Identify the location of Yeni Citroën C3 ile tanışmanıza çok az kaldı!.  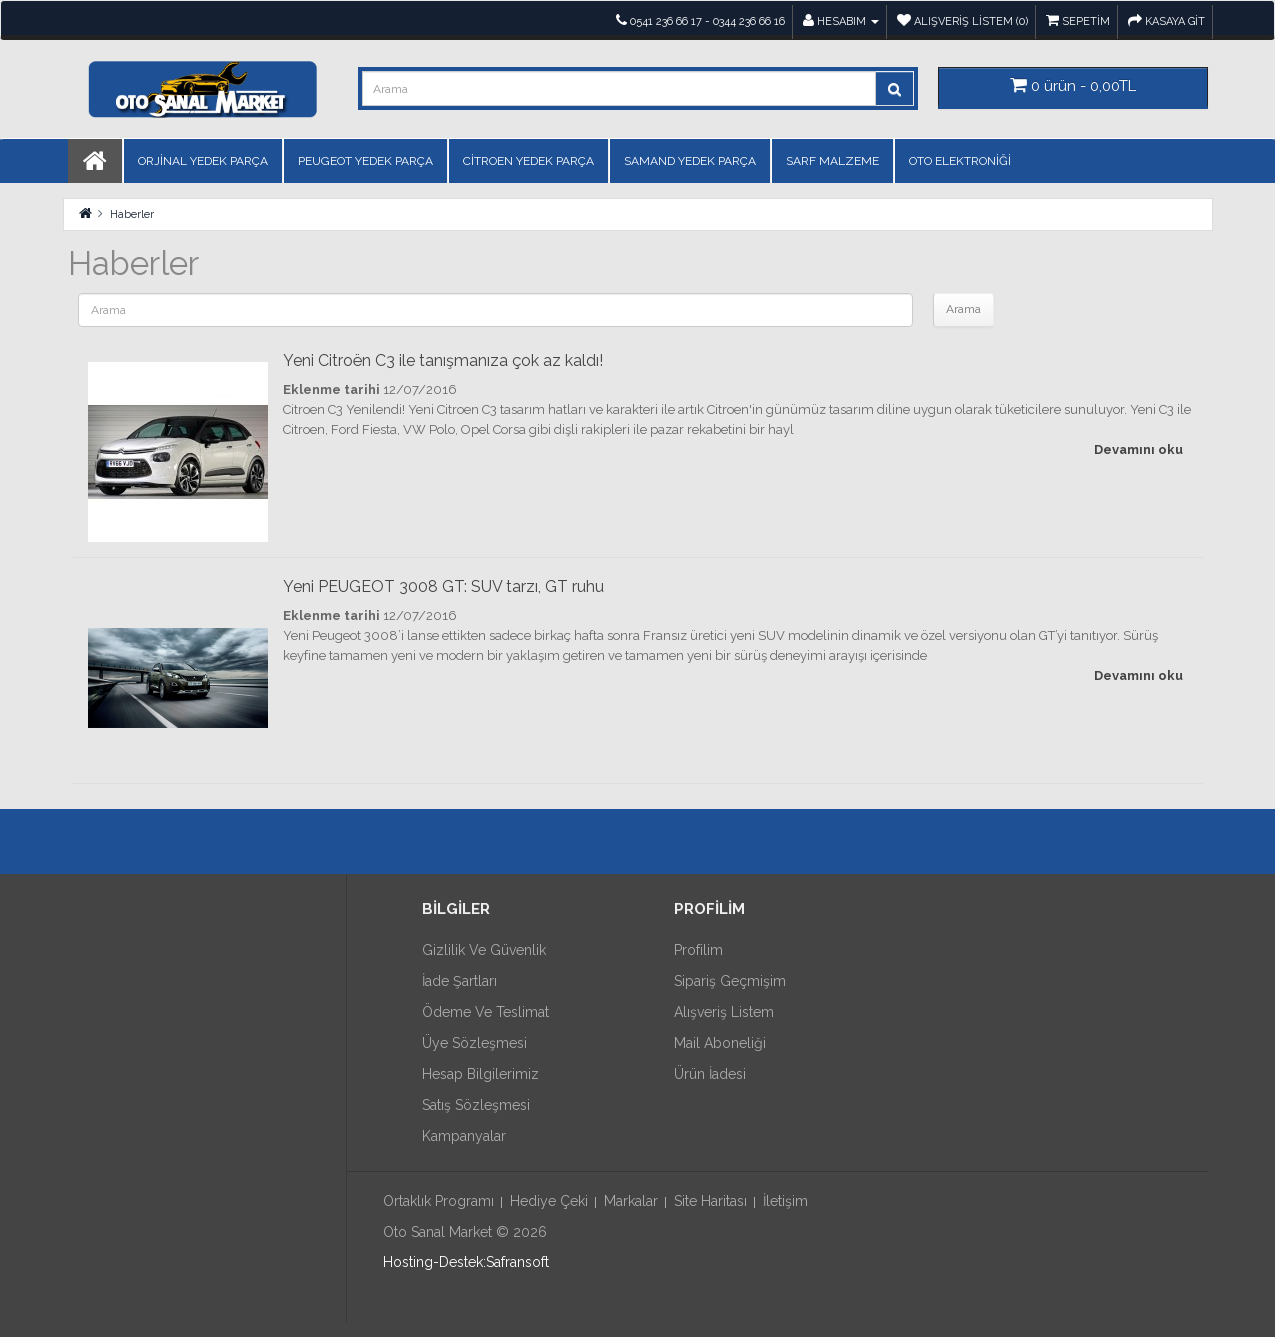
(443, 360).